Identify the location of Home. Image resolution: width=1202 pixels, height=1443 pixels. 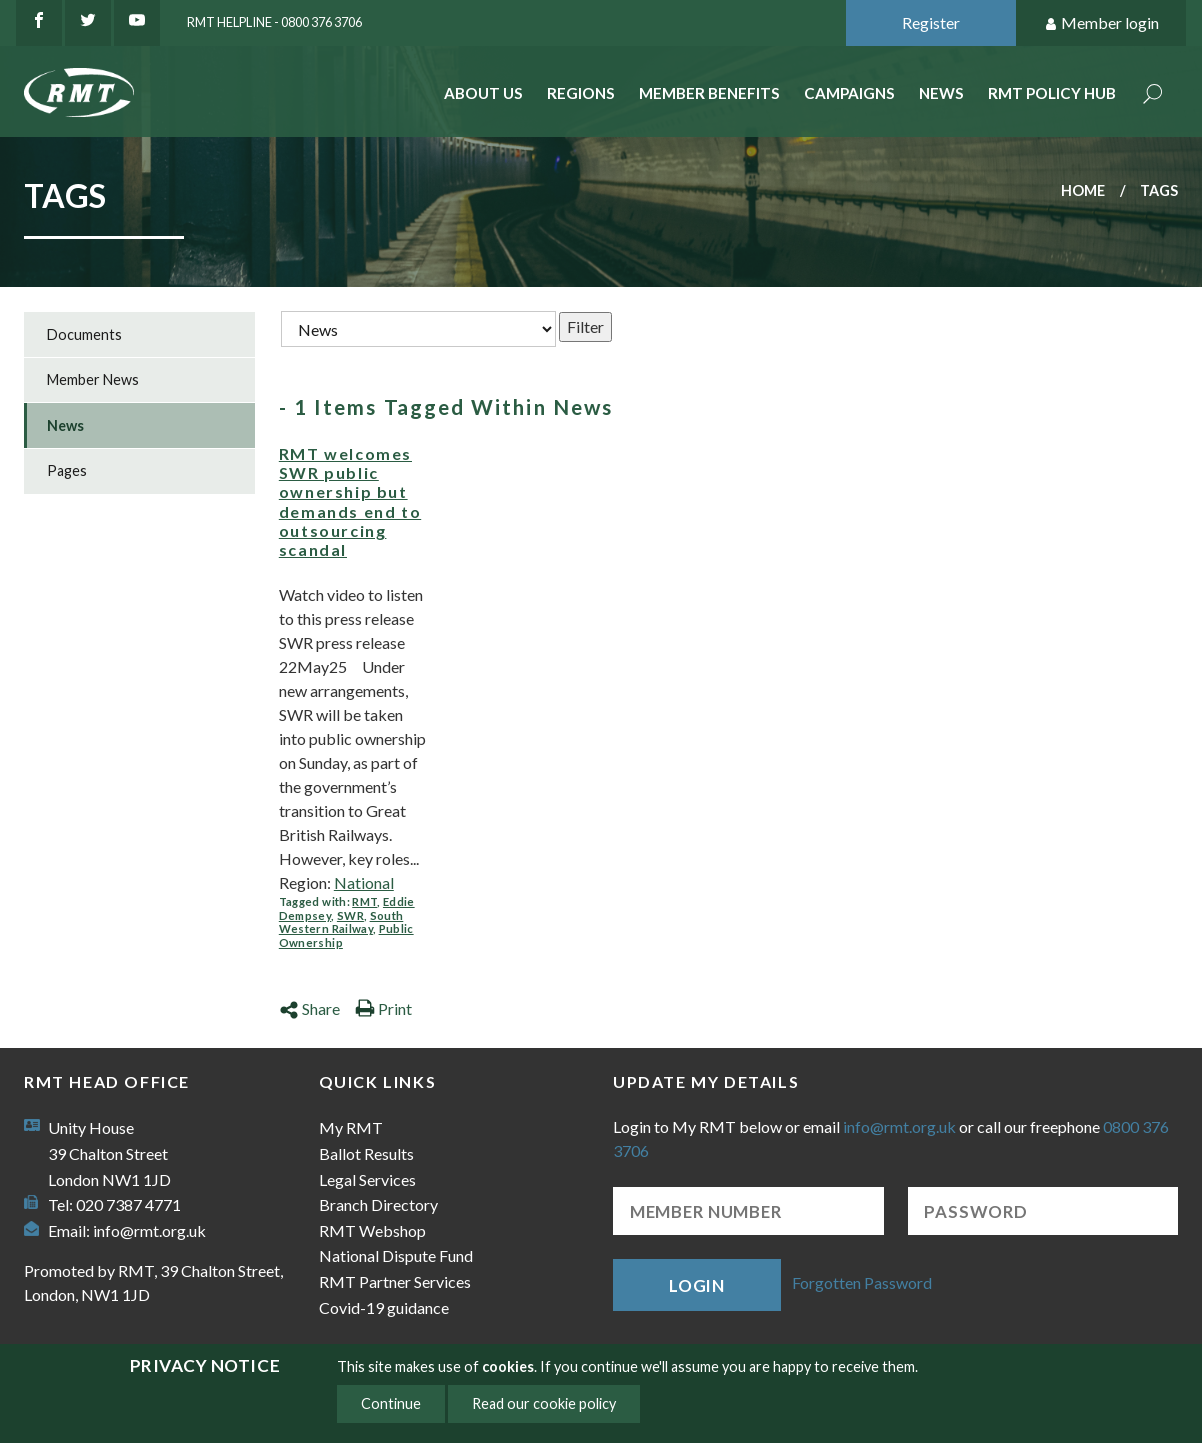
(1083, 190).